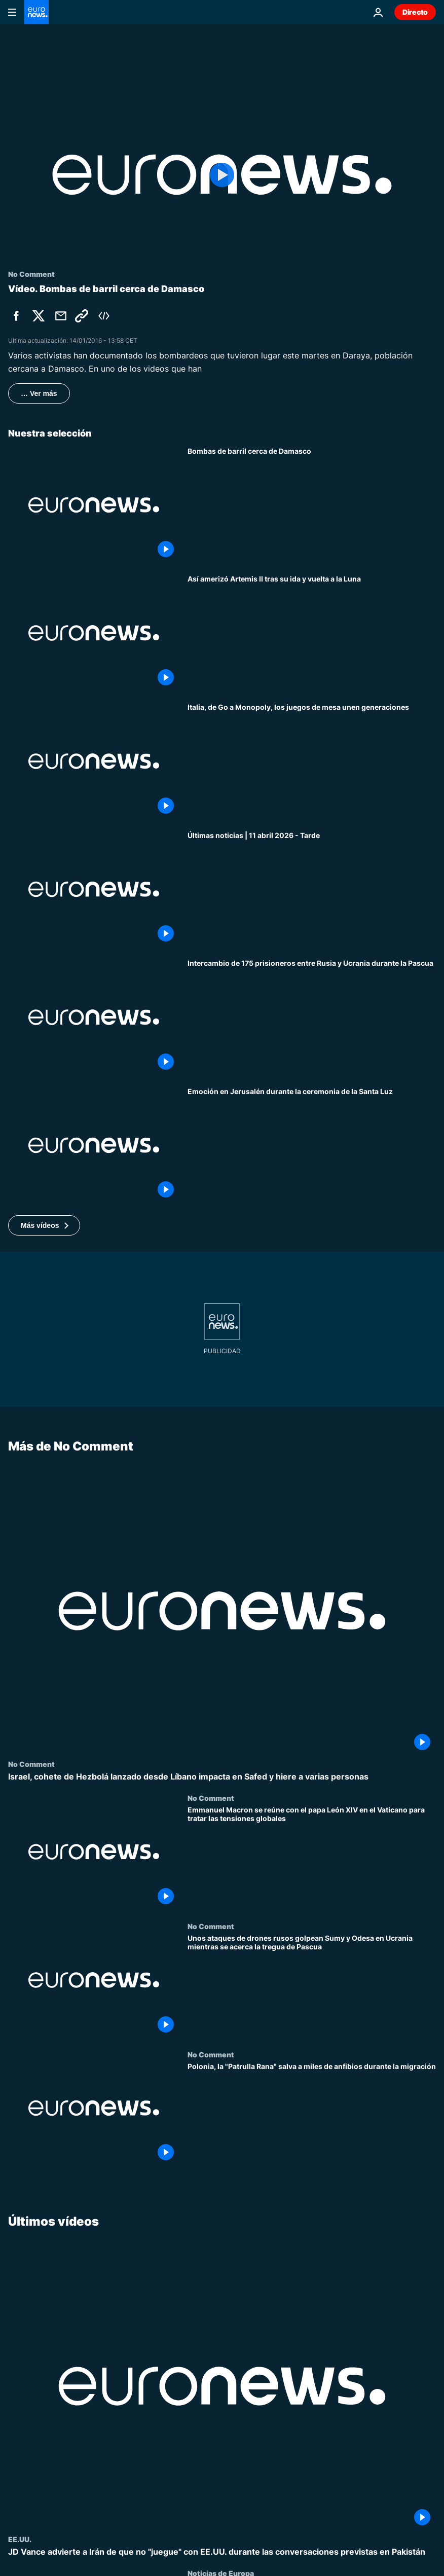  Describe the element at coordinates (19, 2539) in the screenshot. I see `EE.UU.` at that location.